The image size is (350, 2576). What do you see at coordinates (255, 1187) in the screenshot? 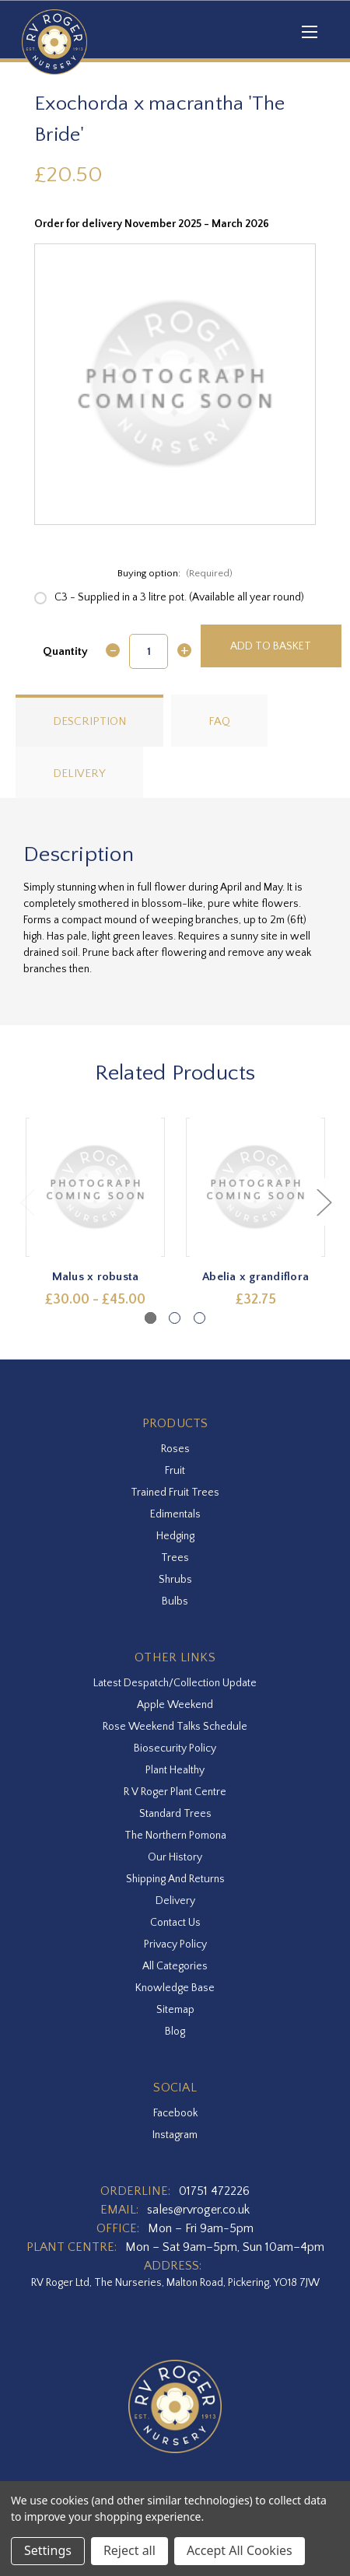
I see `[Abelia x grandiflora,£32.75]` at bounding box center [255, 1187].